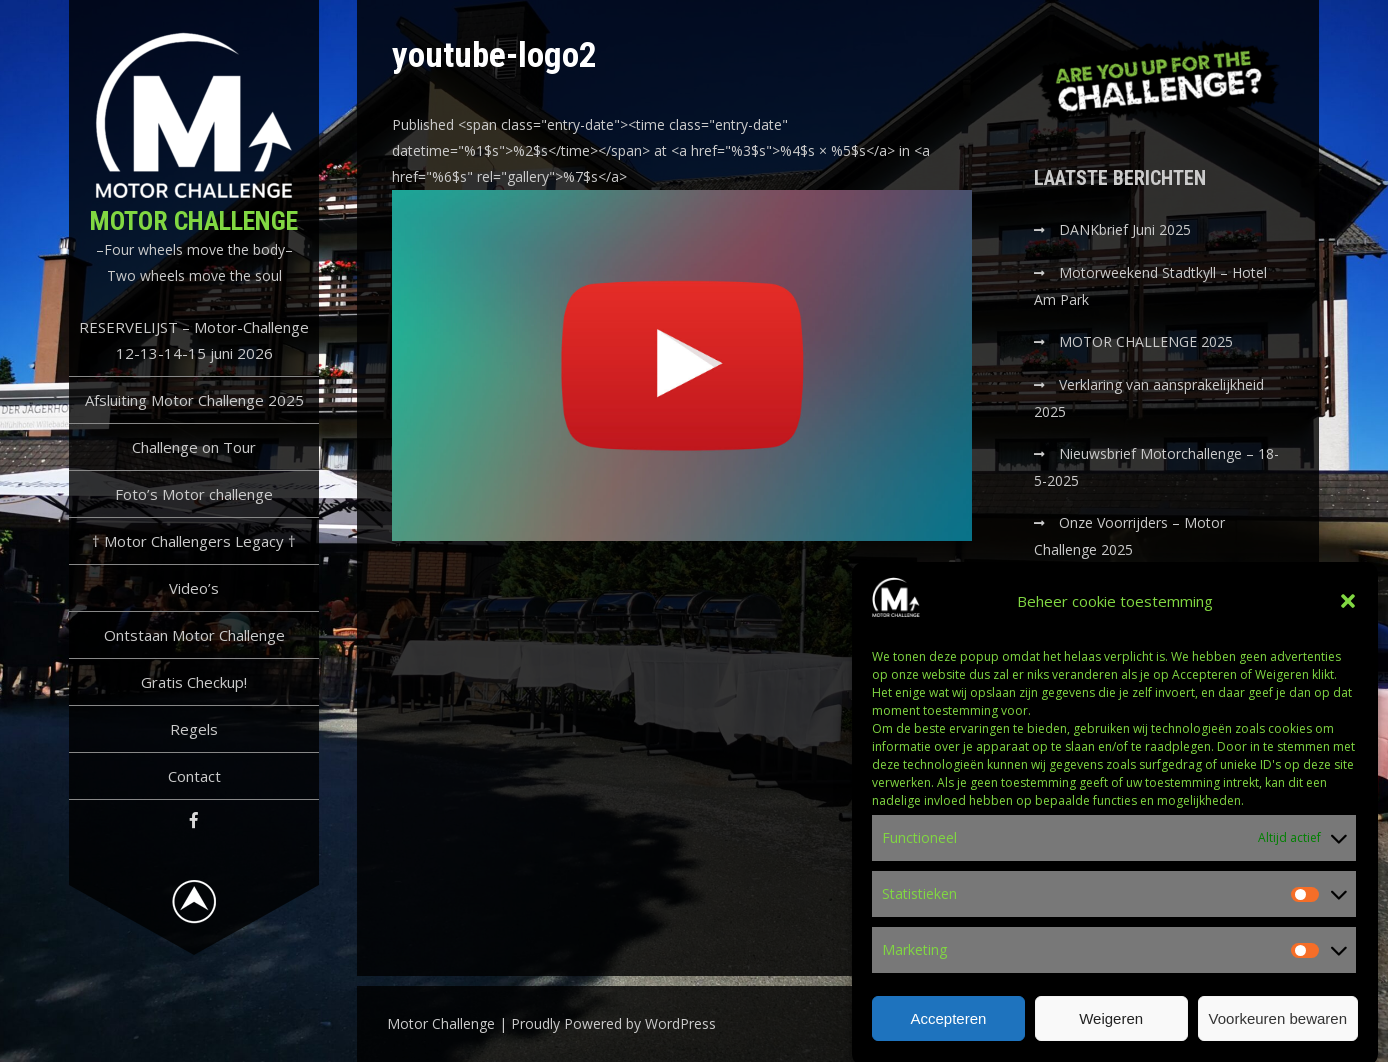 The image size is (1388, 1062). What do you see at coordinates (1125, 229) in the screenshot?
I see `DANKbrief Juni 2025` at bounding box center [1125, 229].